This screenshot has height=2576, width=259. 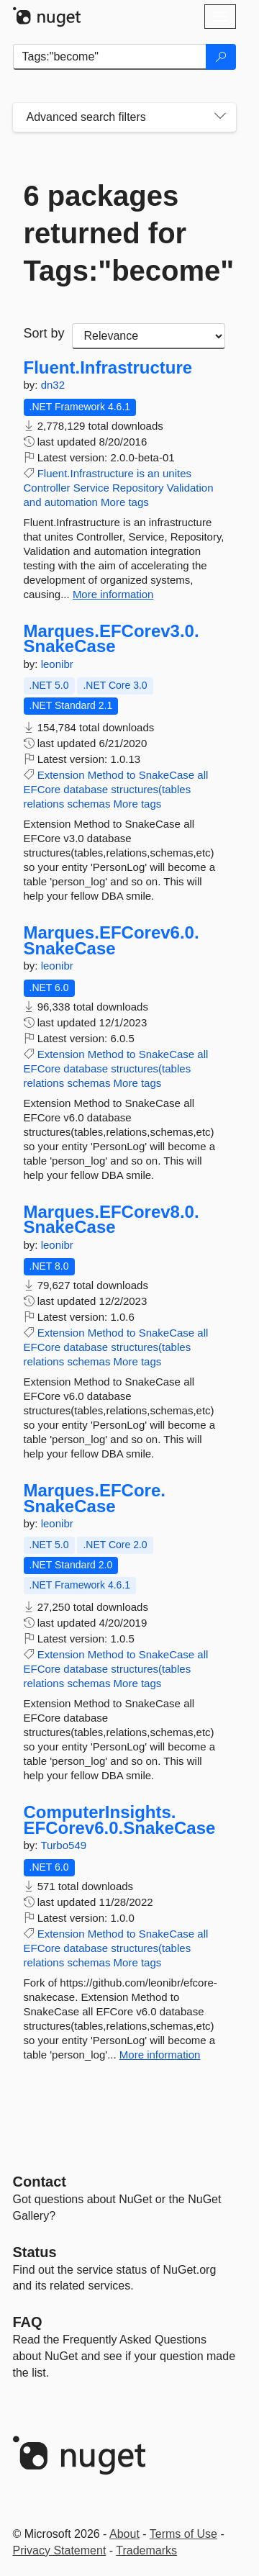 I want to click on automation, so click(x=71, y=502).